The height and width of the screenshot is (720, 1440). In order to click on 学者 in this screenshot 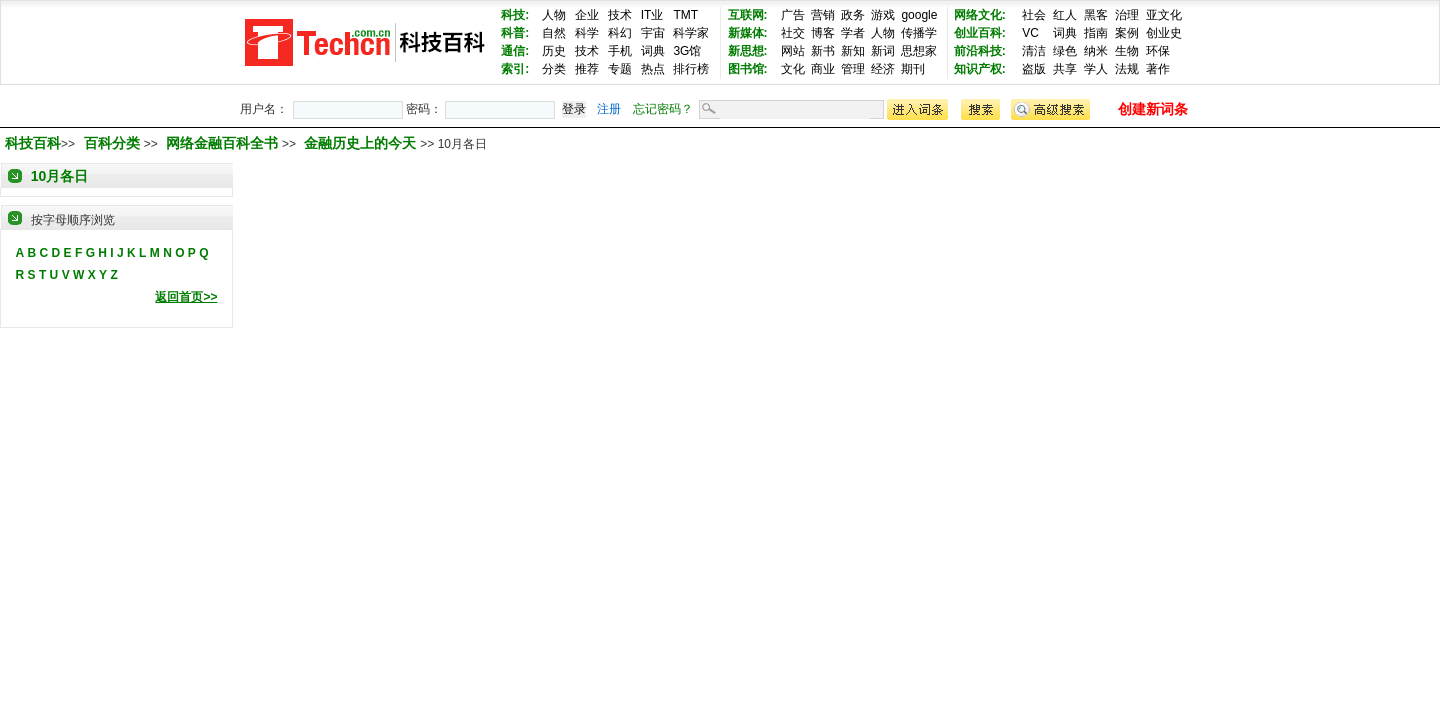, I will do `click(853, 33)`.